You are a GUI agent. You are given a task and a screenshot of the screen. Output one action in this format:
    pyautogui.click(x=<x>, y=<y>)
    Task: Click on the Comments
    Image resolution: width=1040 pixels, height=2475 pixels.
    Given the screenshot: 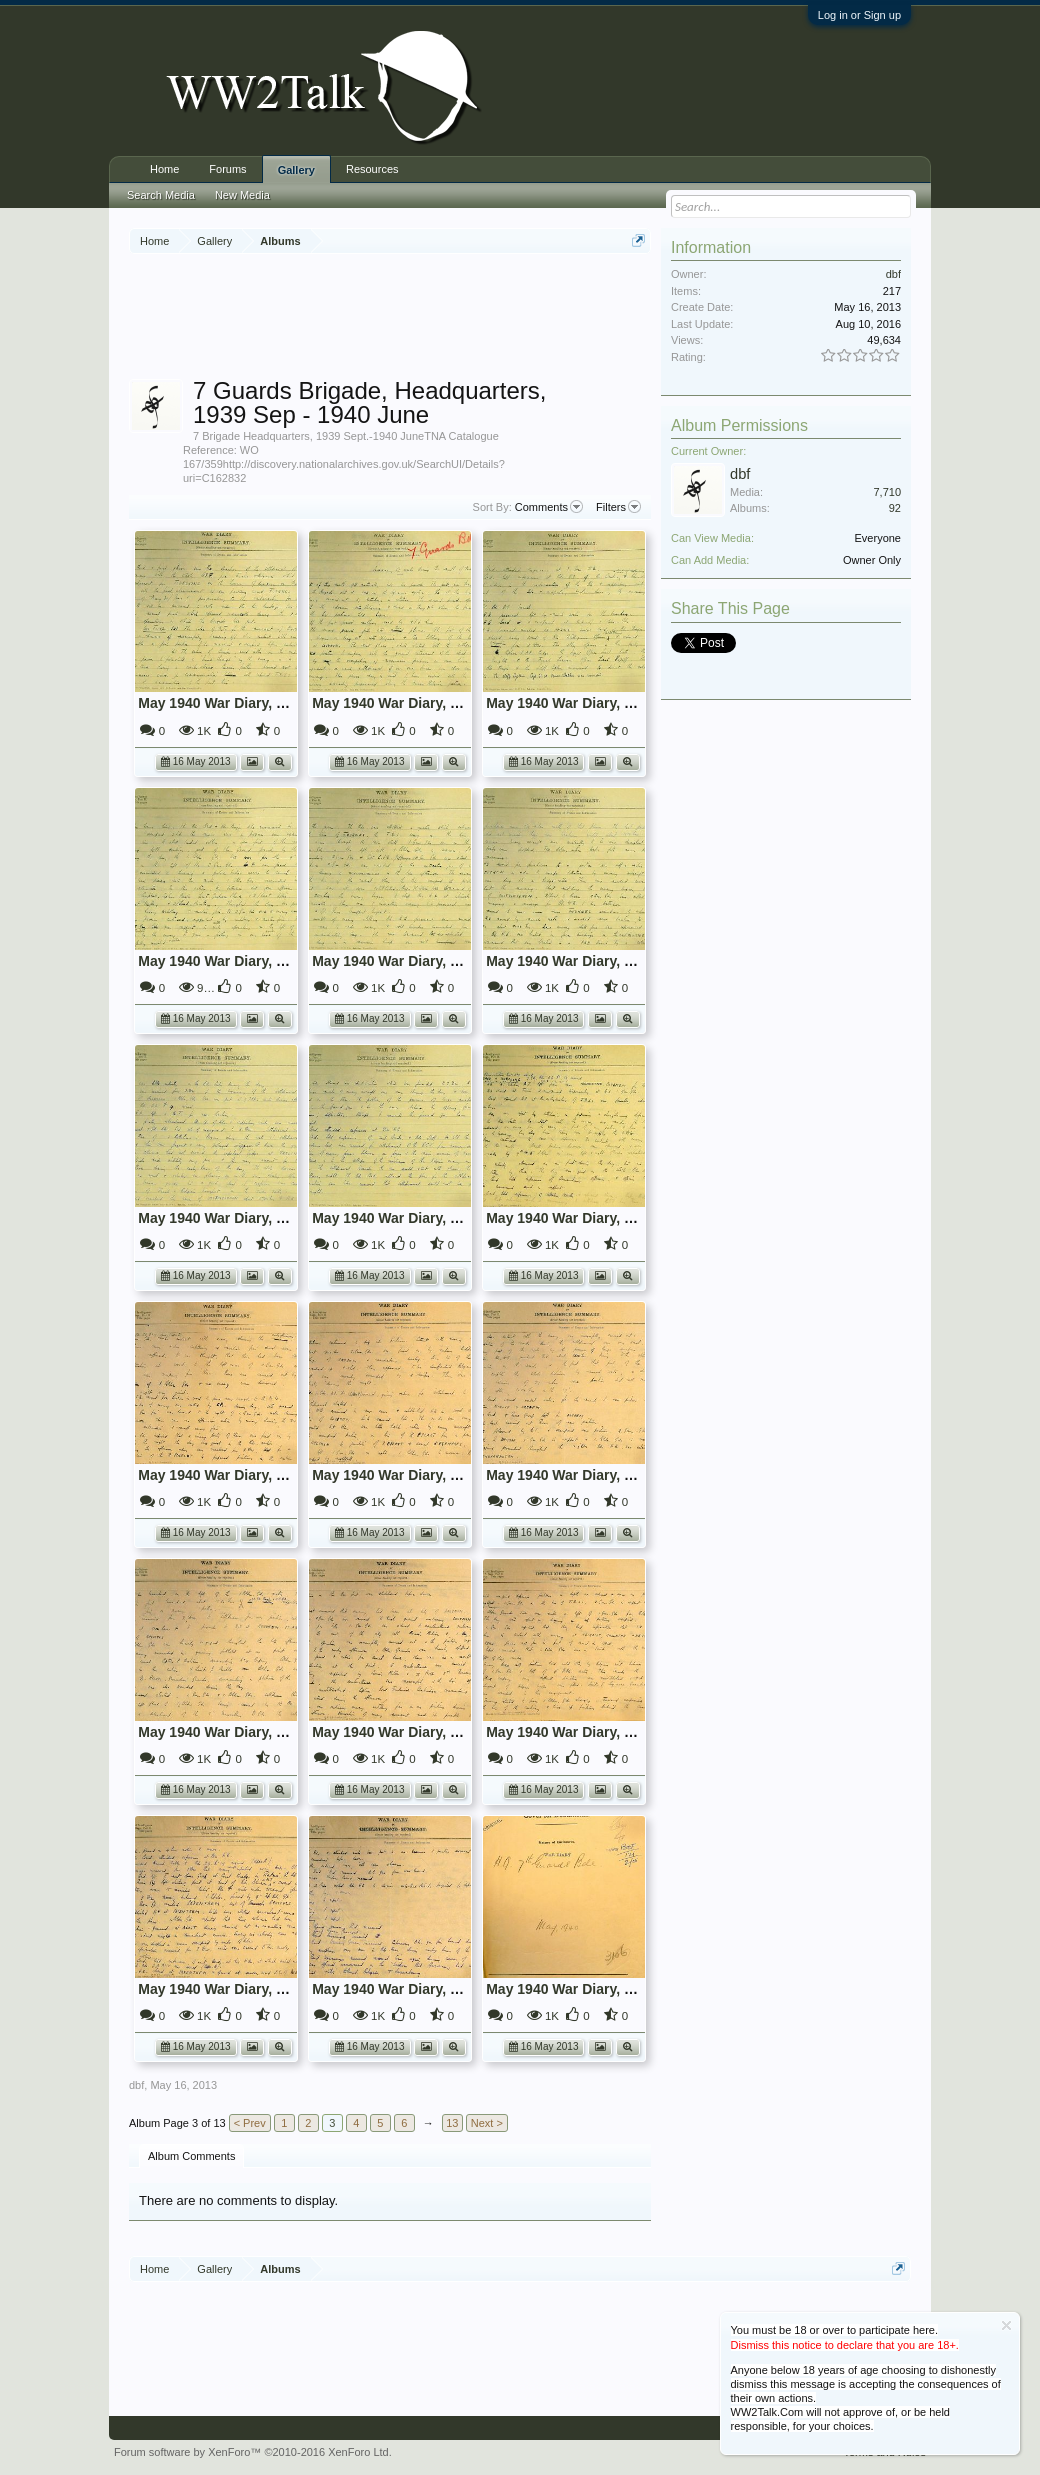 What is the action you would take?
    pyautogui.click(x=549, y=507)
    